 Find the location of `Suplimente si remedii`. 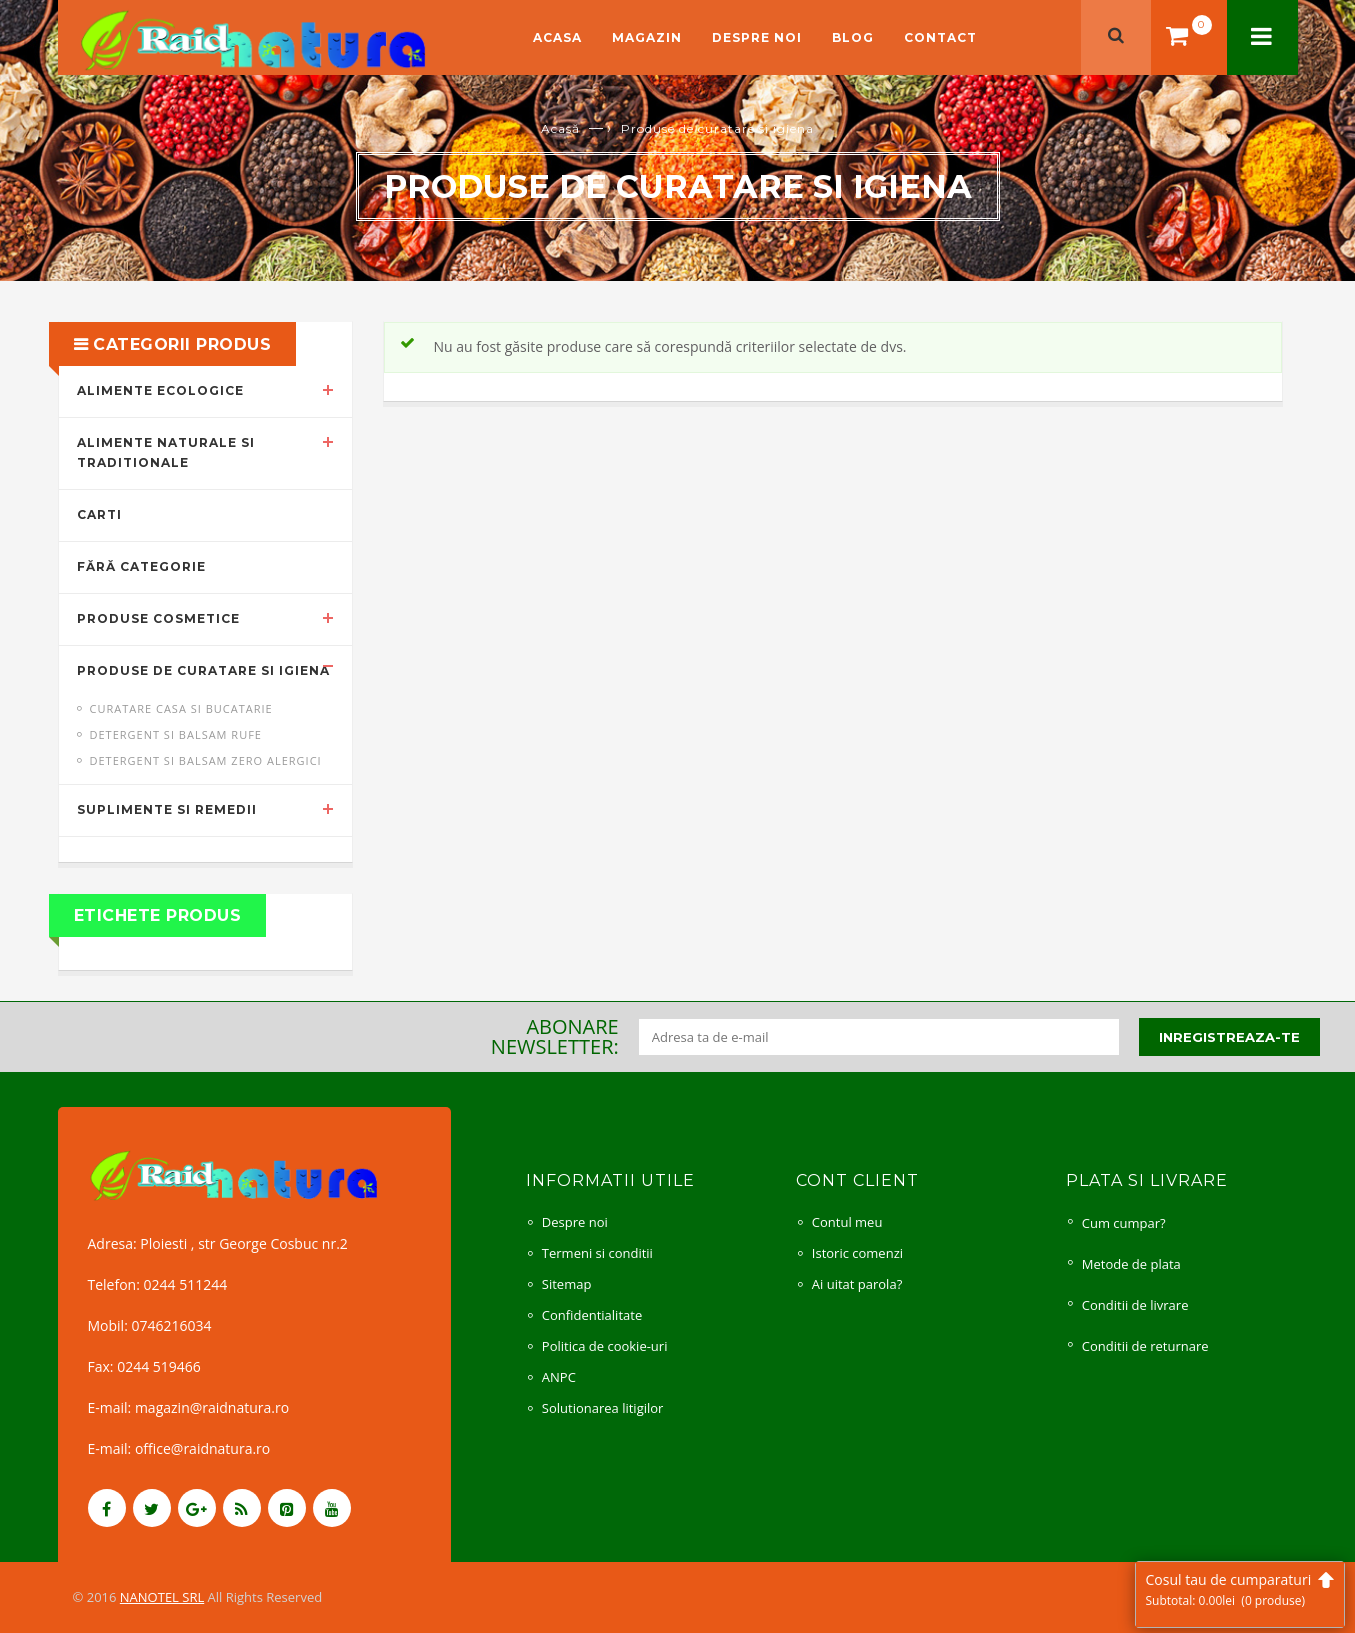

Suplimente si remedii is located at coordinates (167, 809).